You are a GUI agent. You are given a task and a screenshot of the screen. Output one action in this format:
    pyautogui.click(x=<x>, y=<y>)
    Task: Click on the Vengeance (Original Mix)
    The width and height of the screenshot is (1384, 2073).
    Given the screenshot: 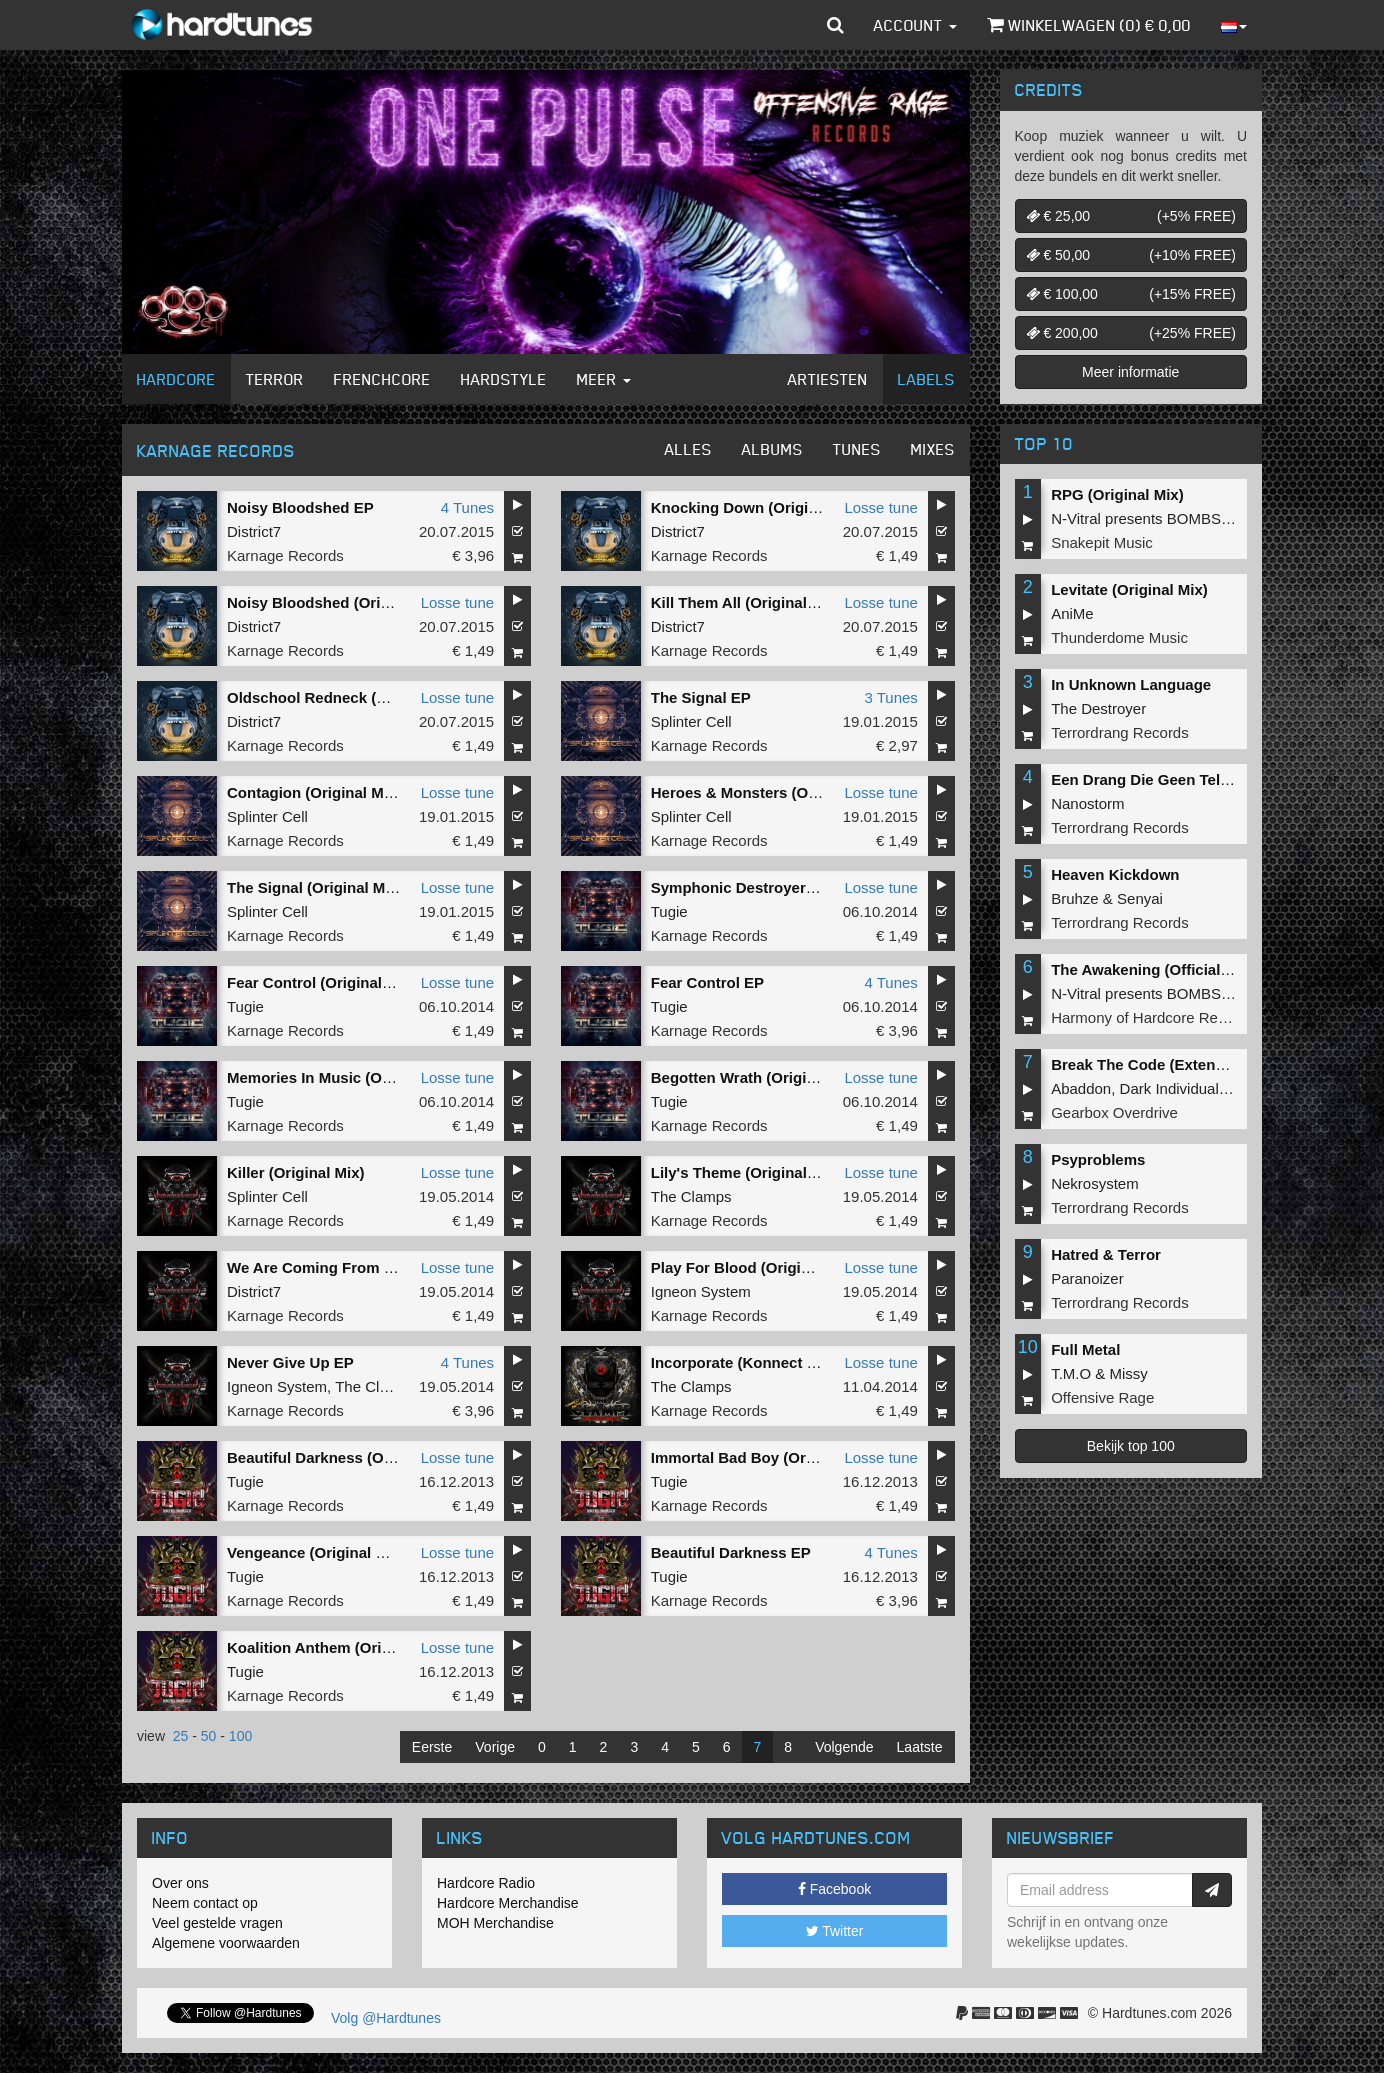 What is the action you would take?
    pyautogui.click(x=316, y=1552)
    